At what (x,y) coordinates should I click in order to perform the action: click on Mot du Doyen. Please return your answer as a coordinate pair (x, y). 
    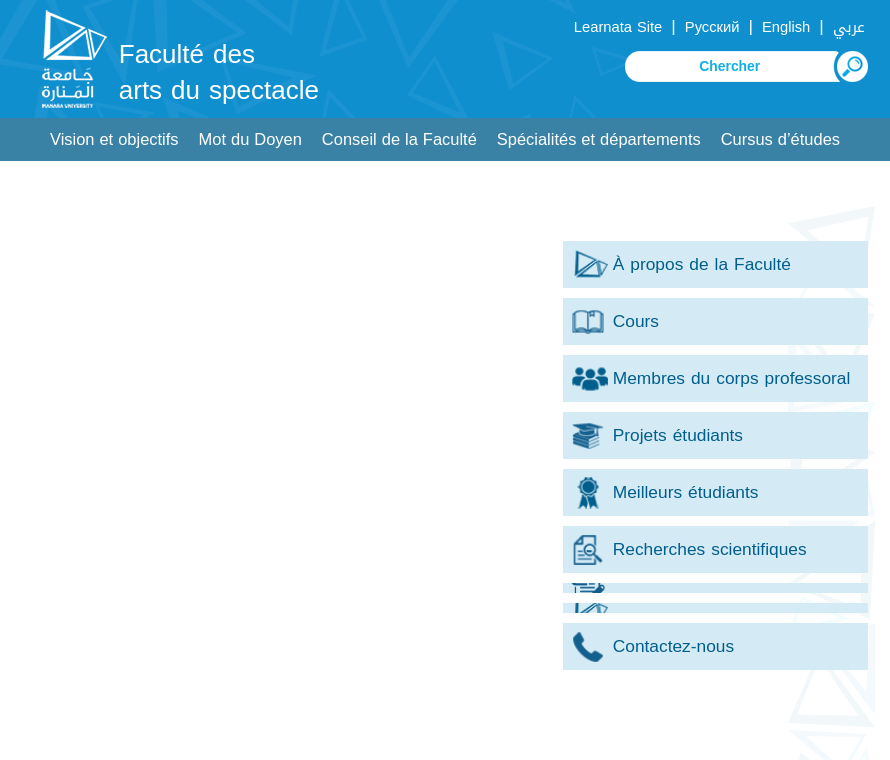
    Looking at the image, I should click on (250, 139).